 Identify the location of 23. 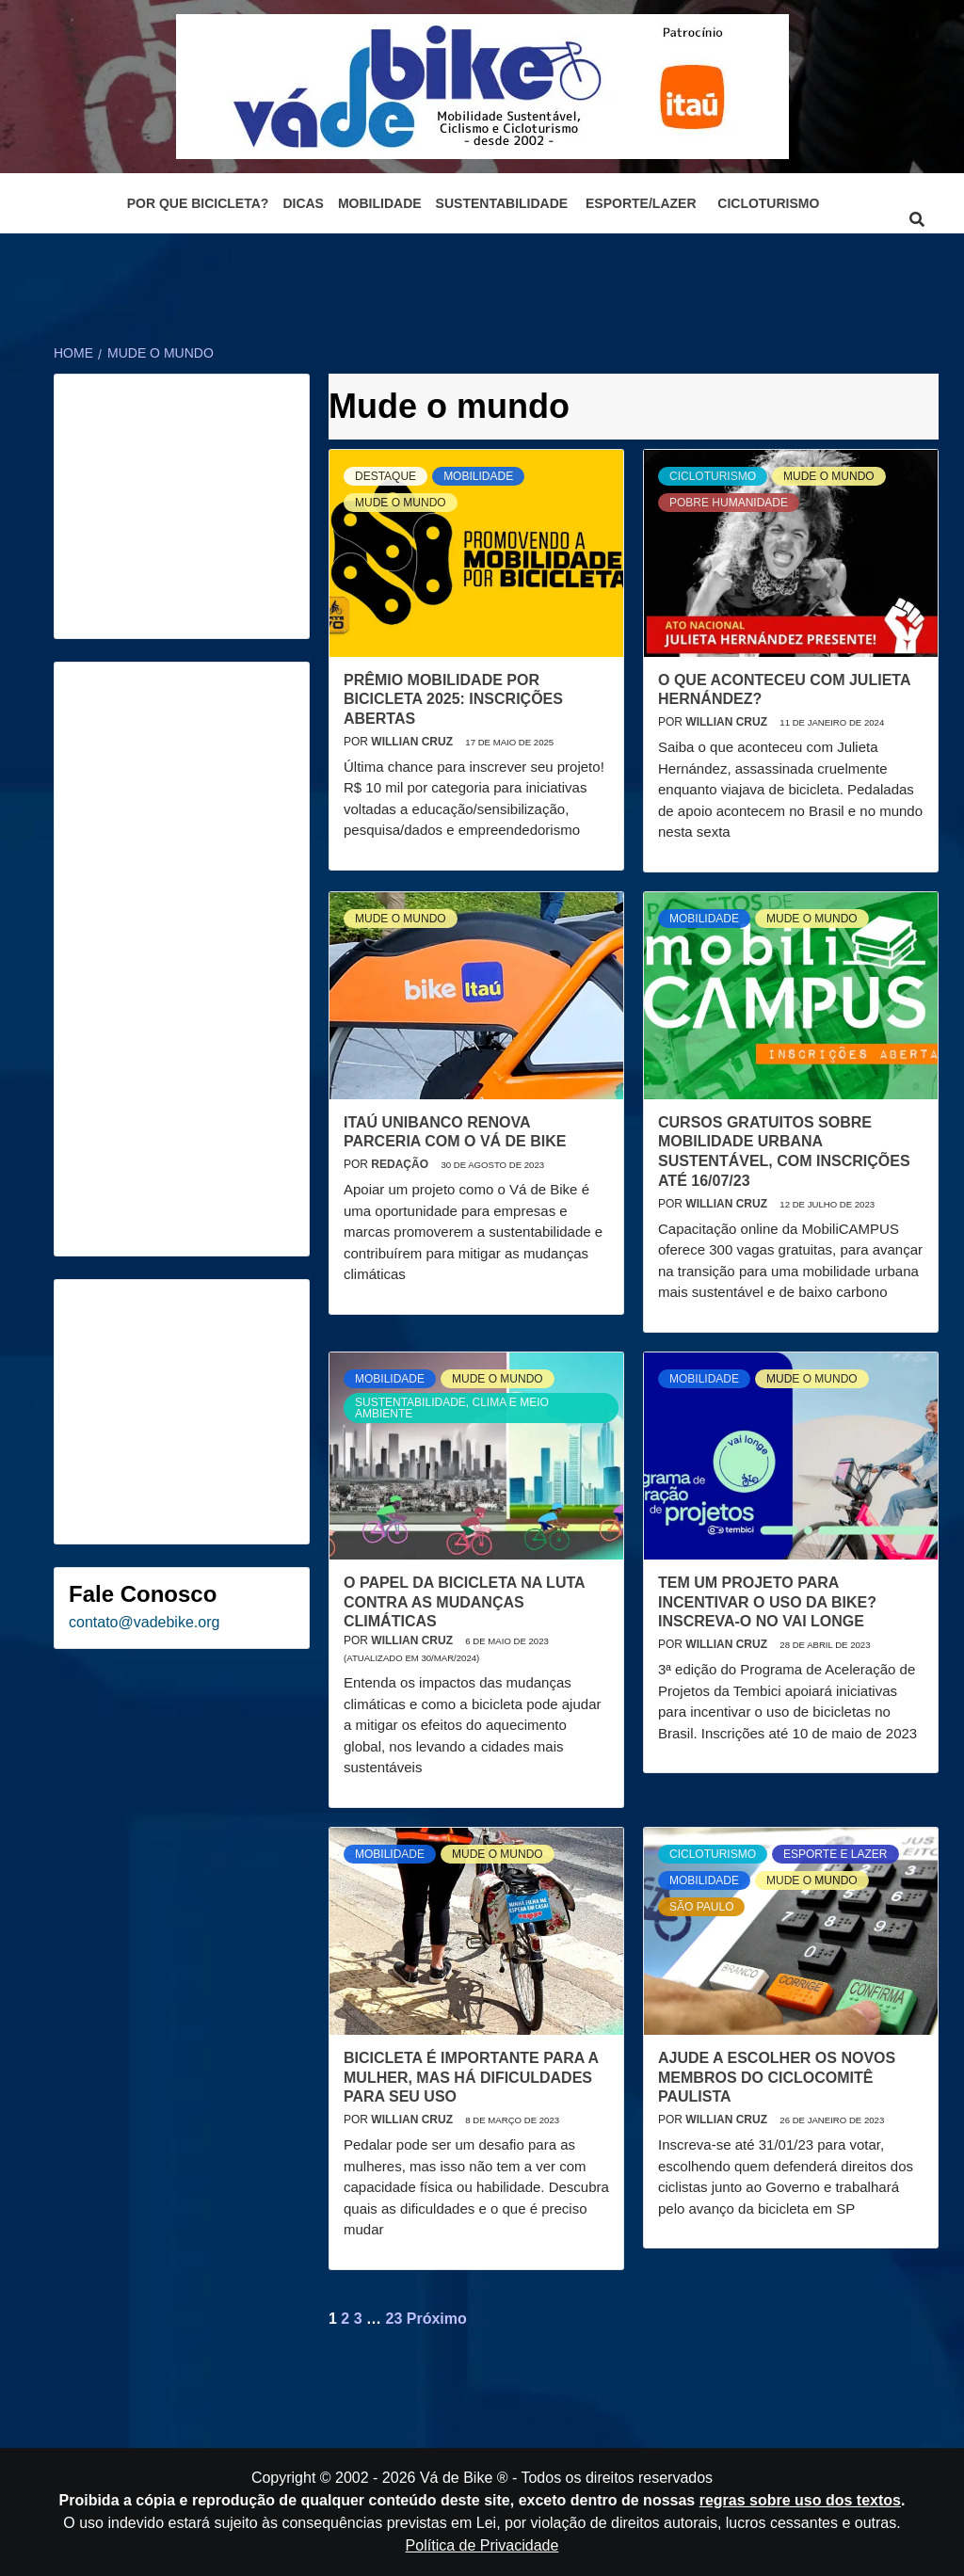
(394, 2319).